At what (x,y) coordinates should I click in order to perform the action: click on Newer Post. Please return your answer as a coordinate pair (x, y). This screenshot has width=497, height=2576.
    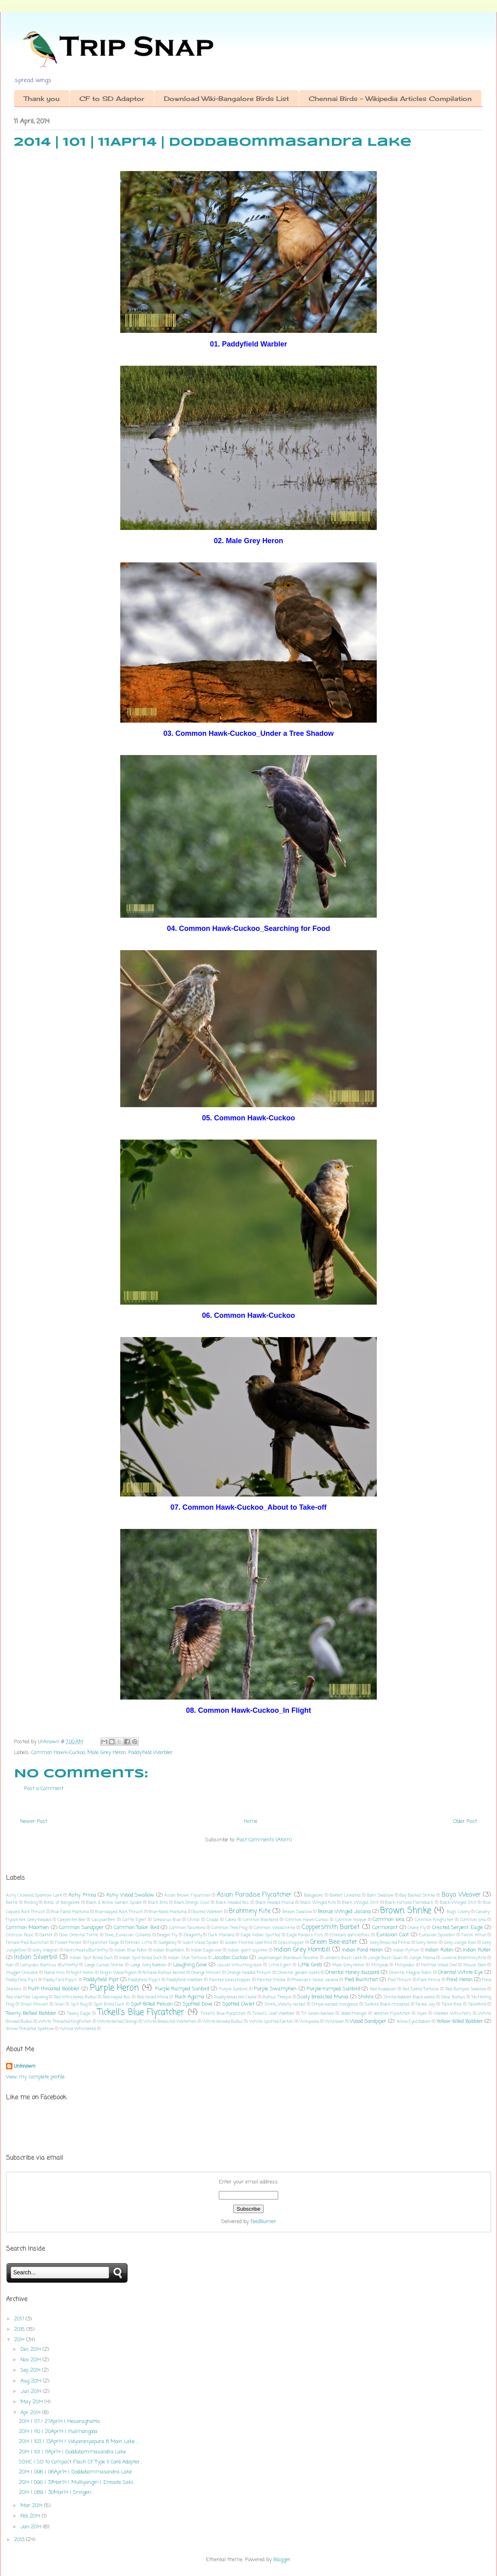
    Looking at the image, I should click on (33, 1821).